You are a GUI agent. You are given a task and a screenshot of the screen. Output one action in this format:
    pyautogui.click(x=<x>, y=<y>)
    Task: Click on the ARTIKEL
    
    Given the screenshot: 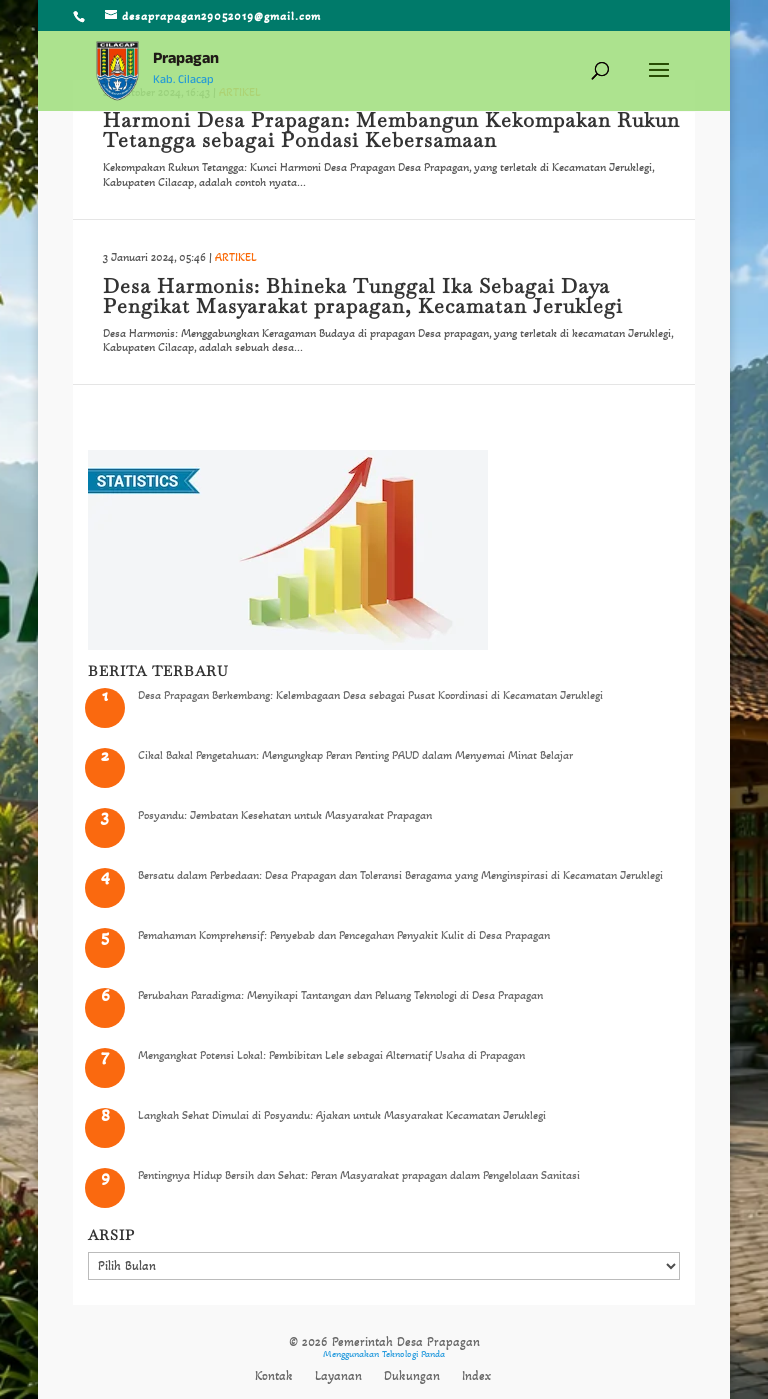 What is the action you would take?
    pyautogui.click(x=236, y=257)
    